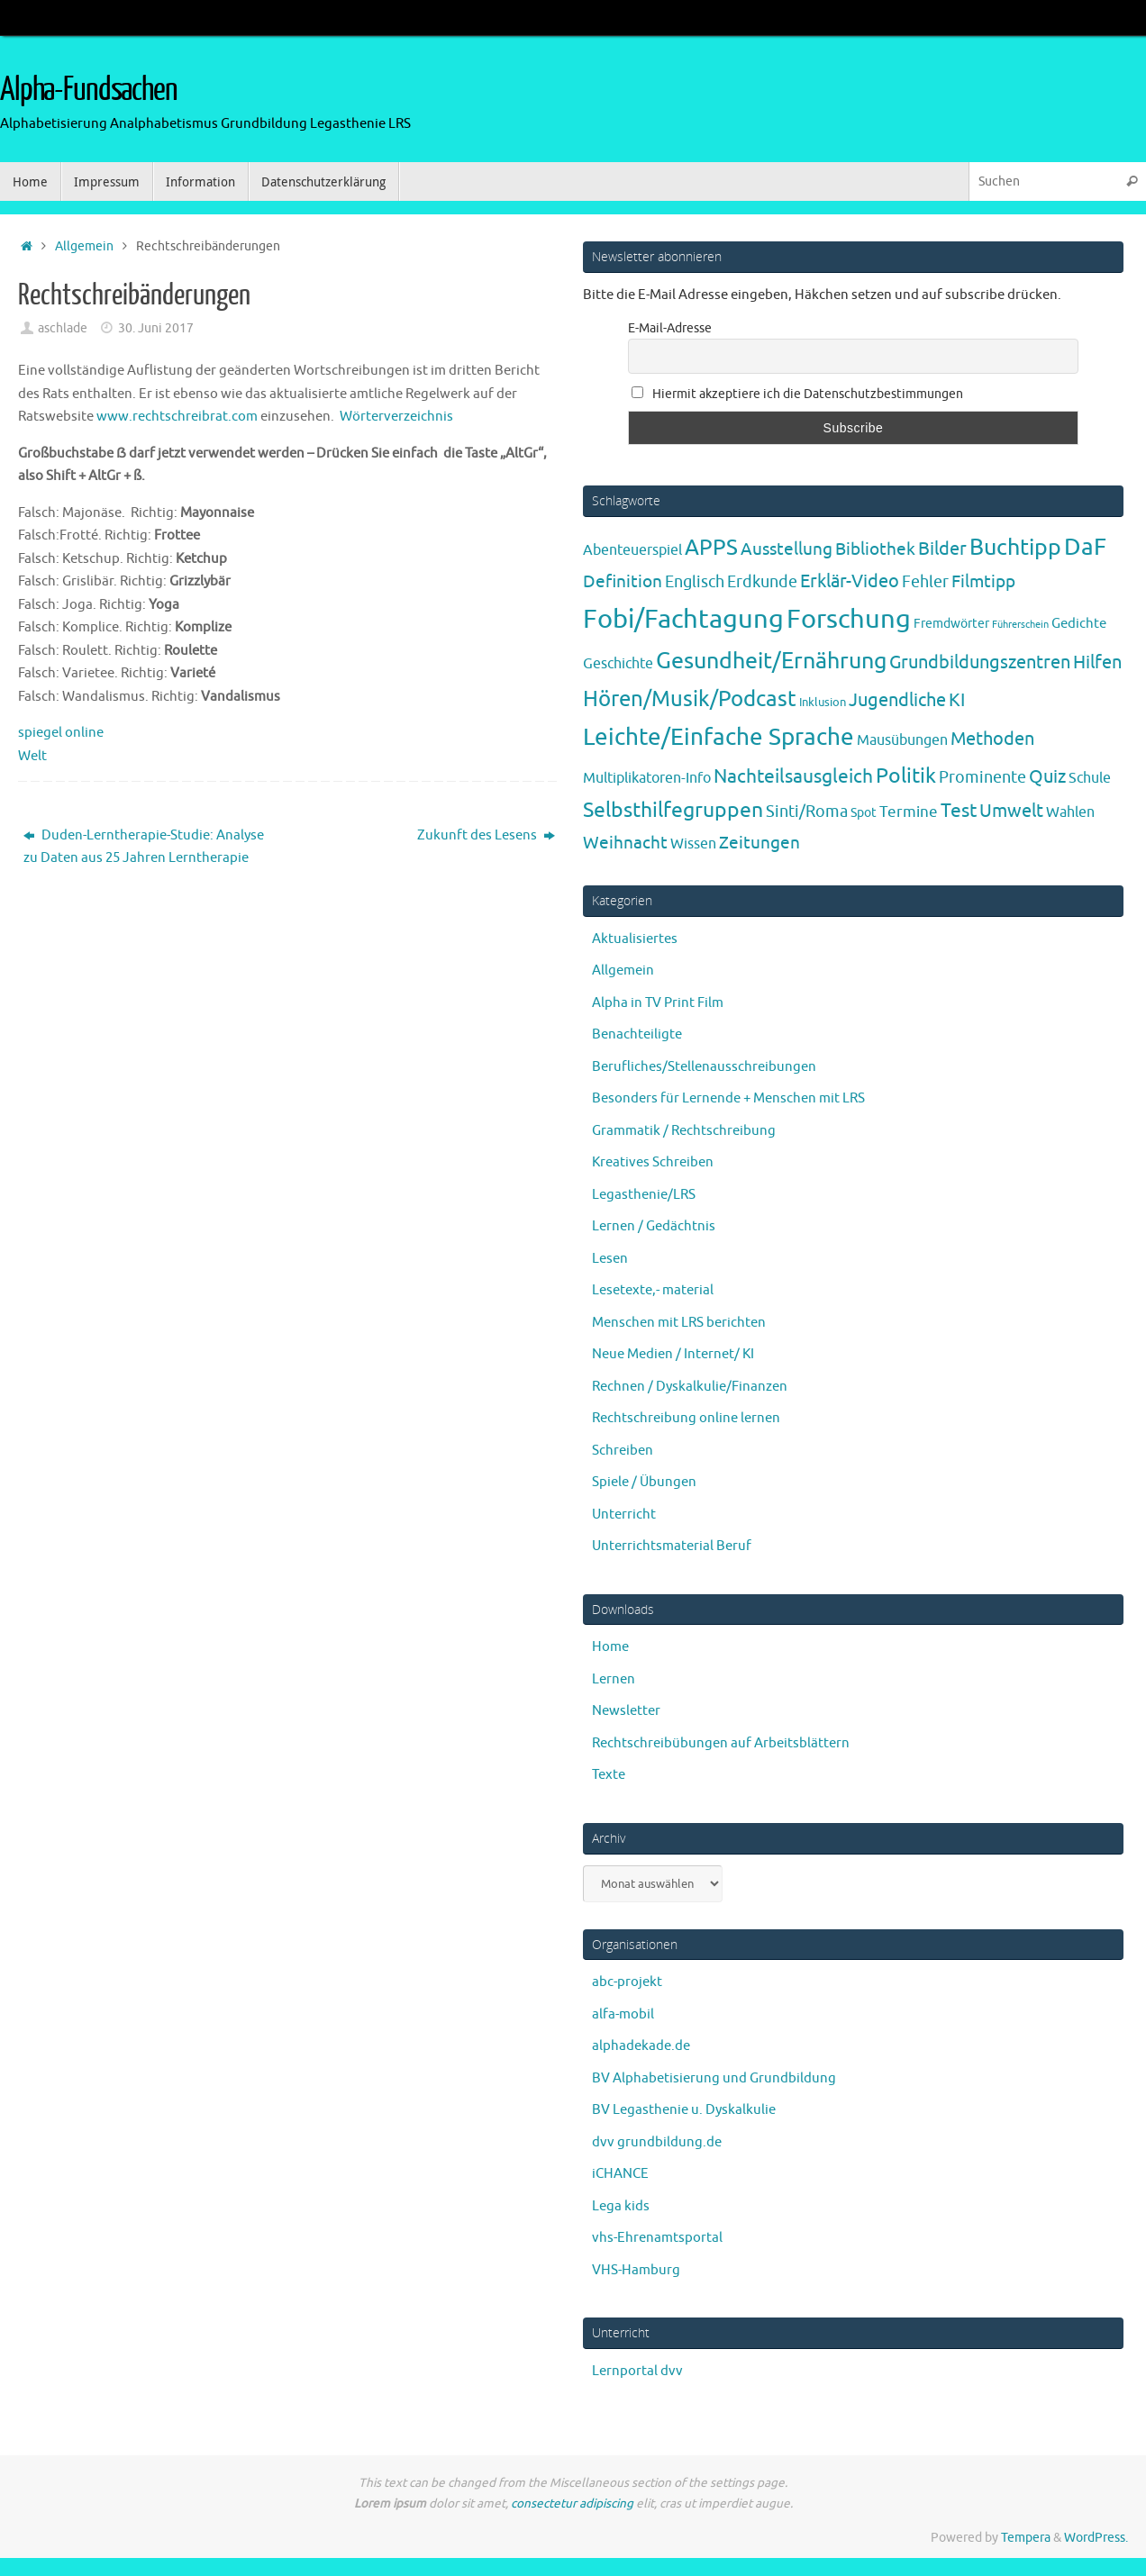 The height and width of the screenshot is (2576, 1146). Describe the element at coordinates (636, 2270) in the screenshot. I see `VHS-Hamburg` at that location.